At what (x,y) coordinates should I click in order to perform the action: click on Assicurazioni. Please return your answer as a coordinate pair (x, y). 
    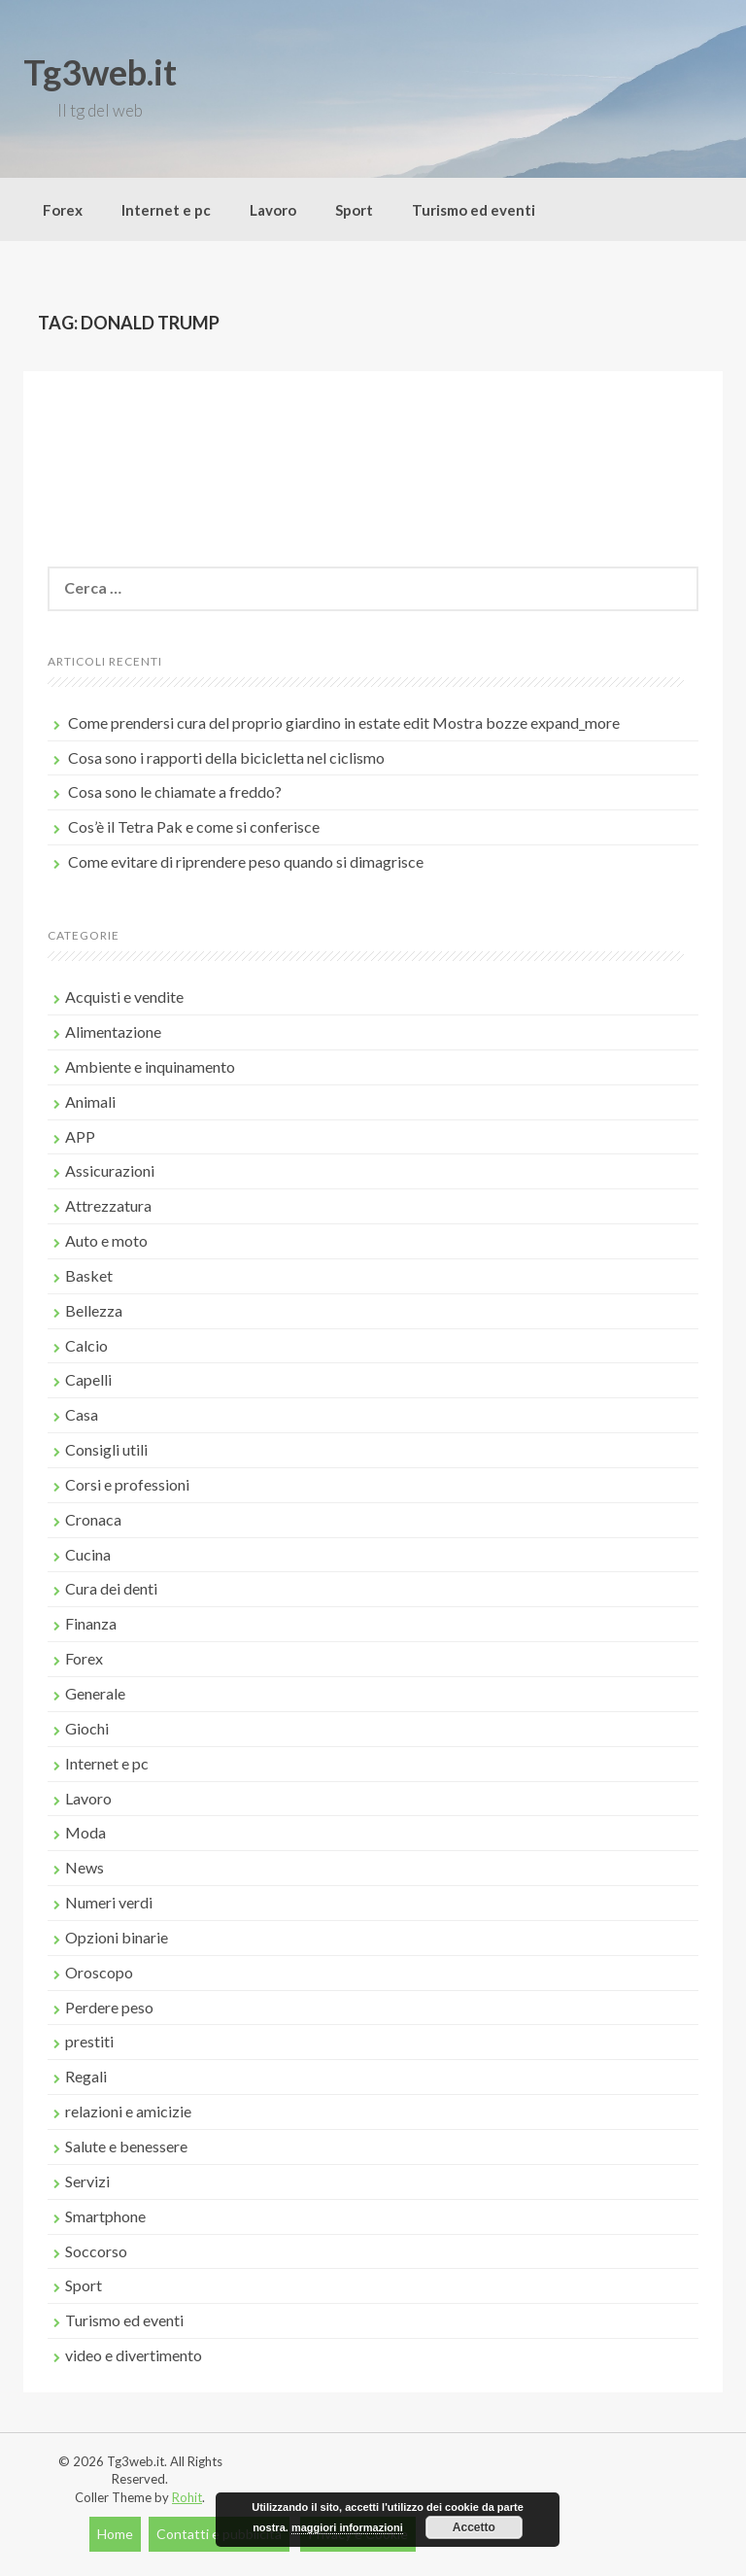
    Looking at the image, I should click on (109, 1170).